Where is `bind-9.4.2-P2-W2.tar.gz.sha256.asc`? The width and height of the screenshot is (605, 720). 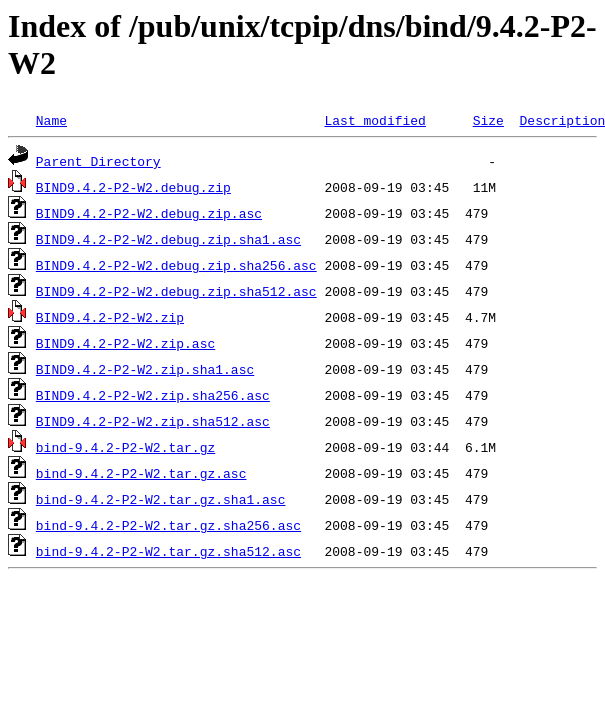
bind-9.4.2-P2-W2.tar.gz.sha256.asc is located at coordinates (168, 525).